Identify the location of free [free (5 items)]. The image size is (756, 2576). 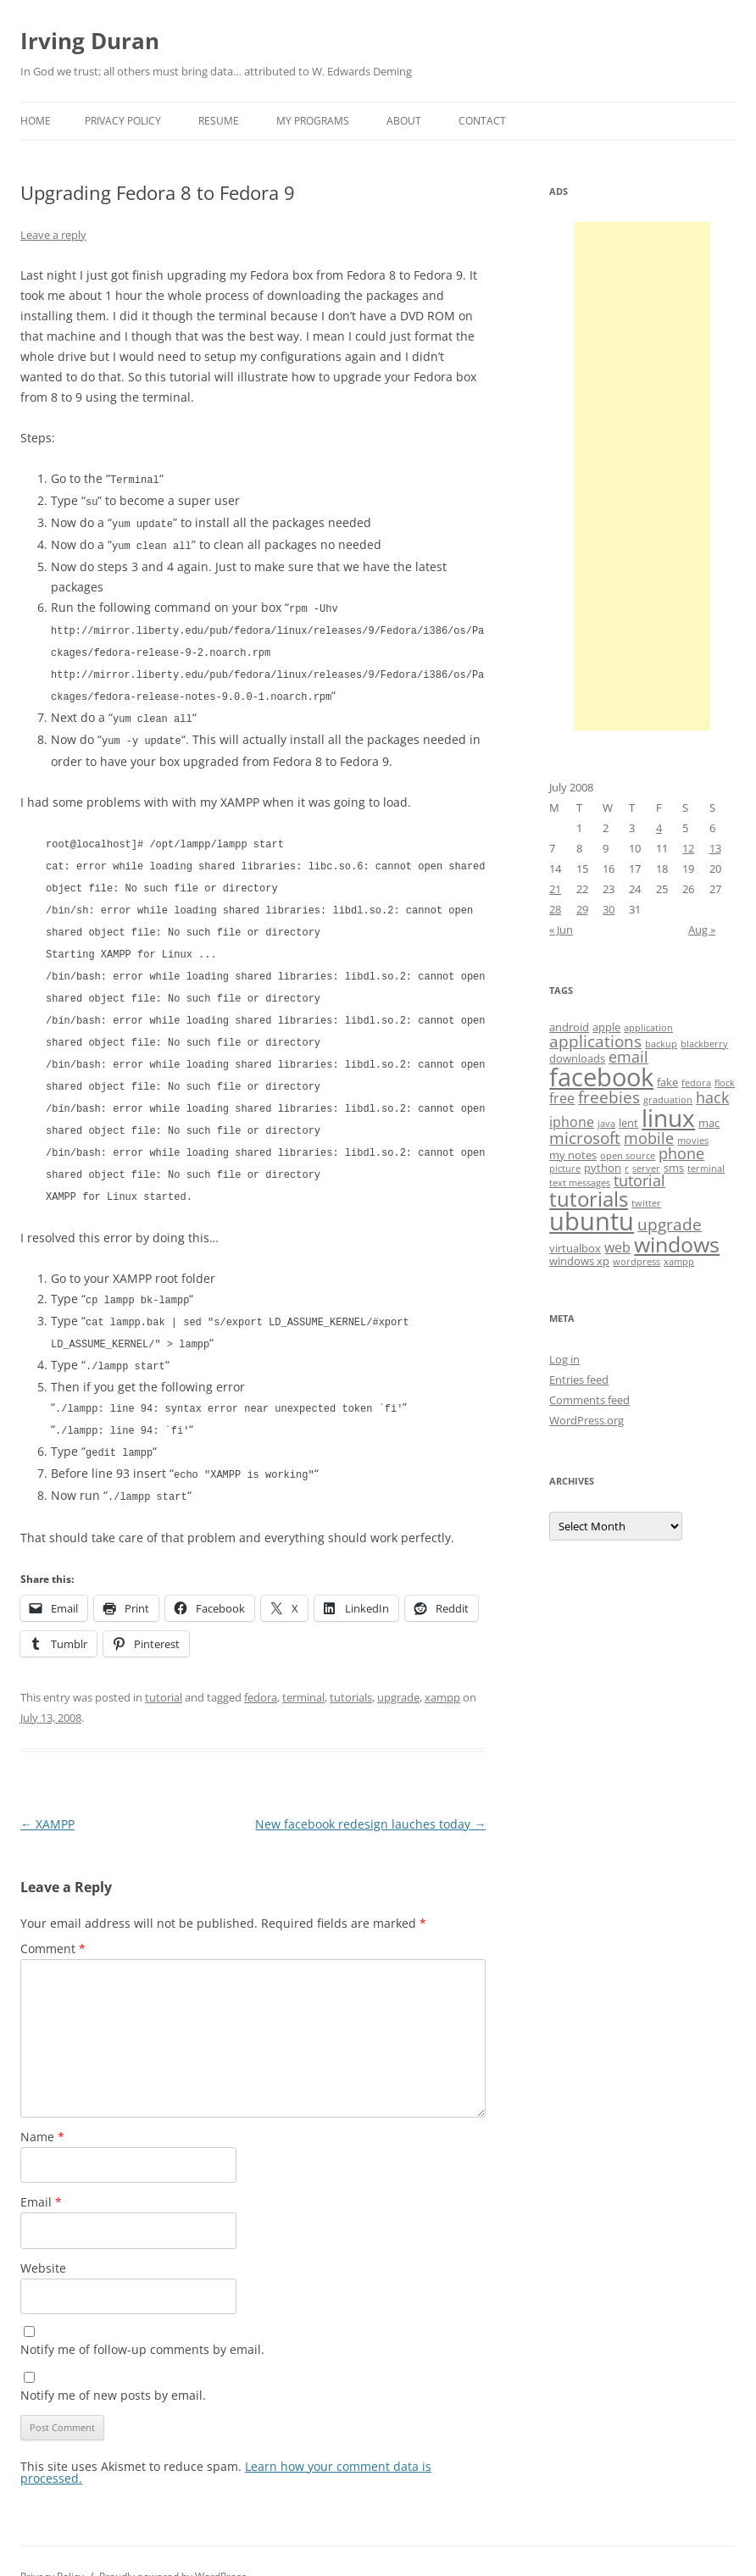
(562, 1098).